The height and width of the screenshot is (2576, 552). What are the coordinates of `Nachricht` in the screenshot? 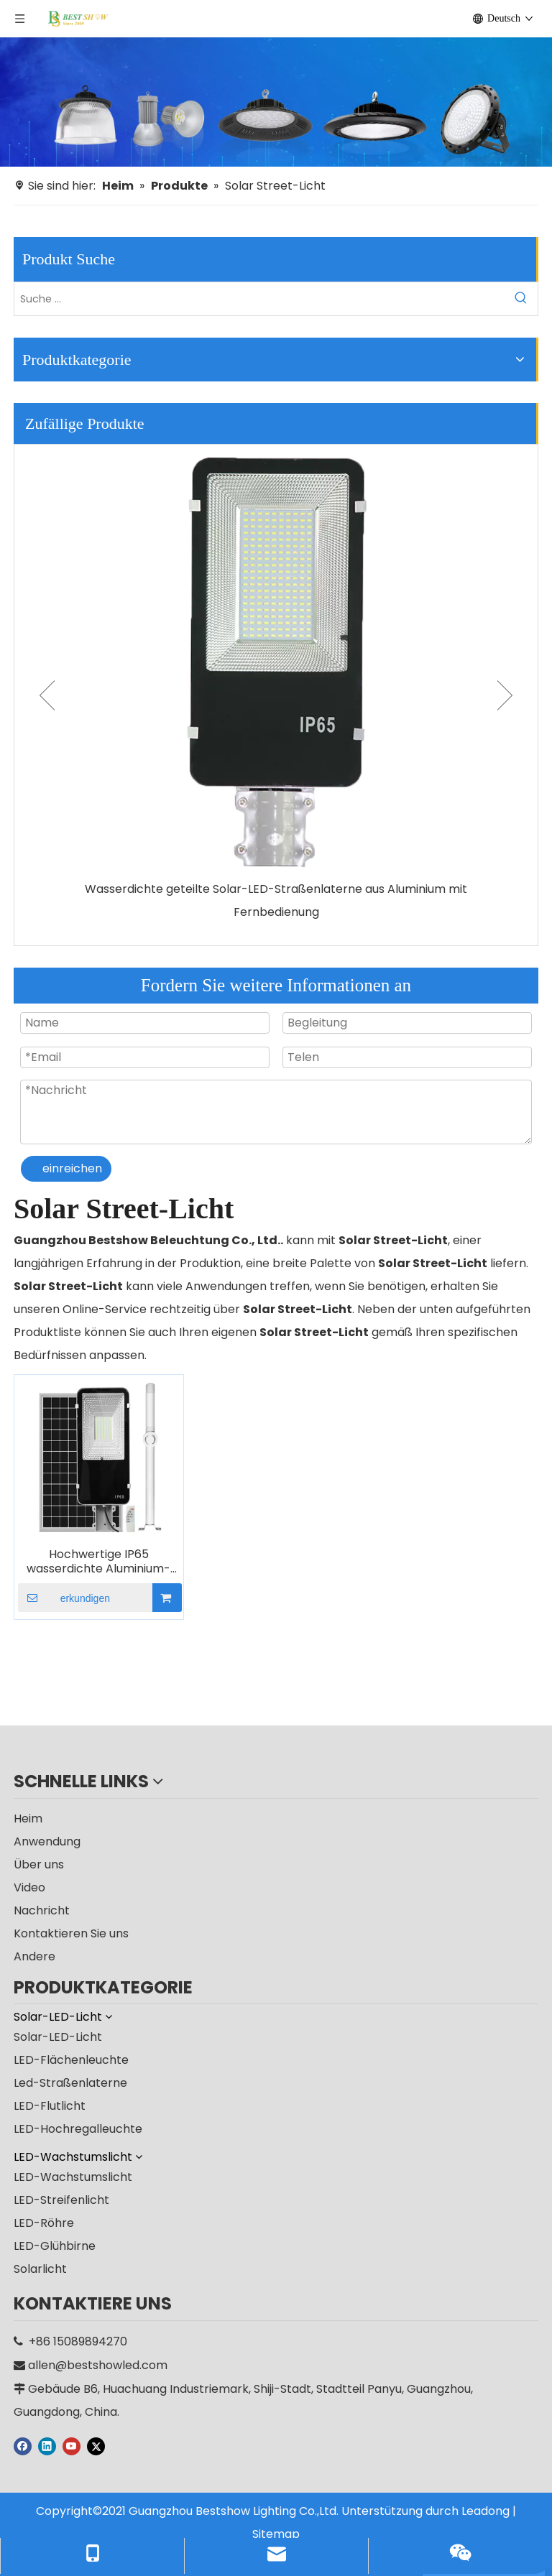 It's located at (42, 1910).